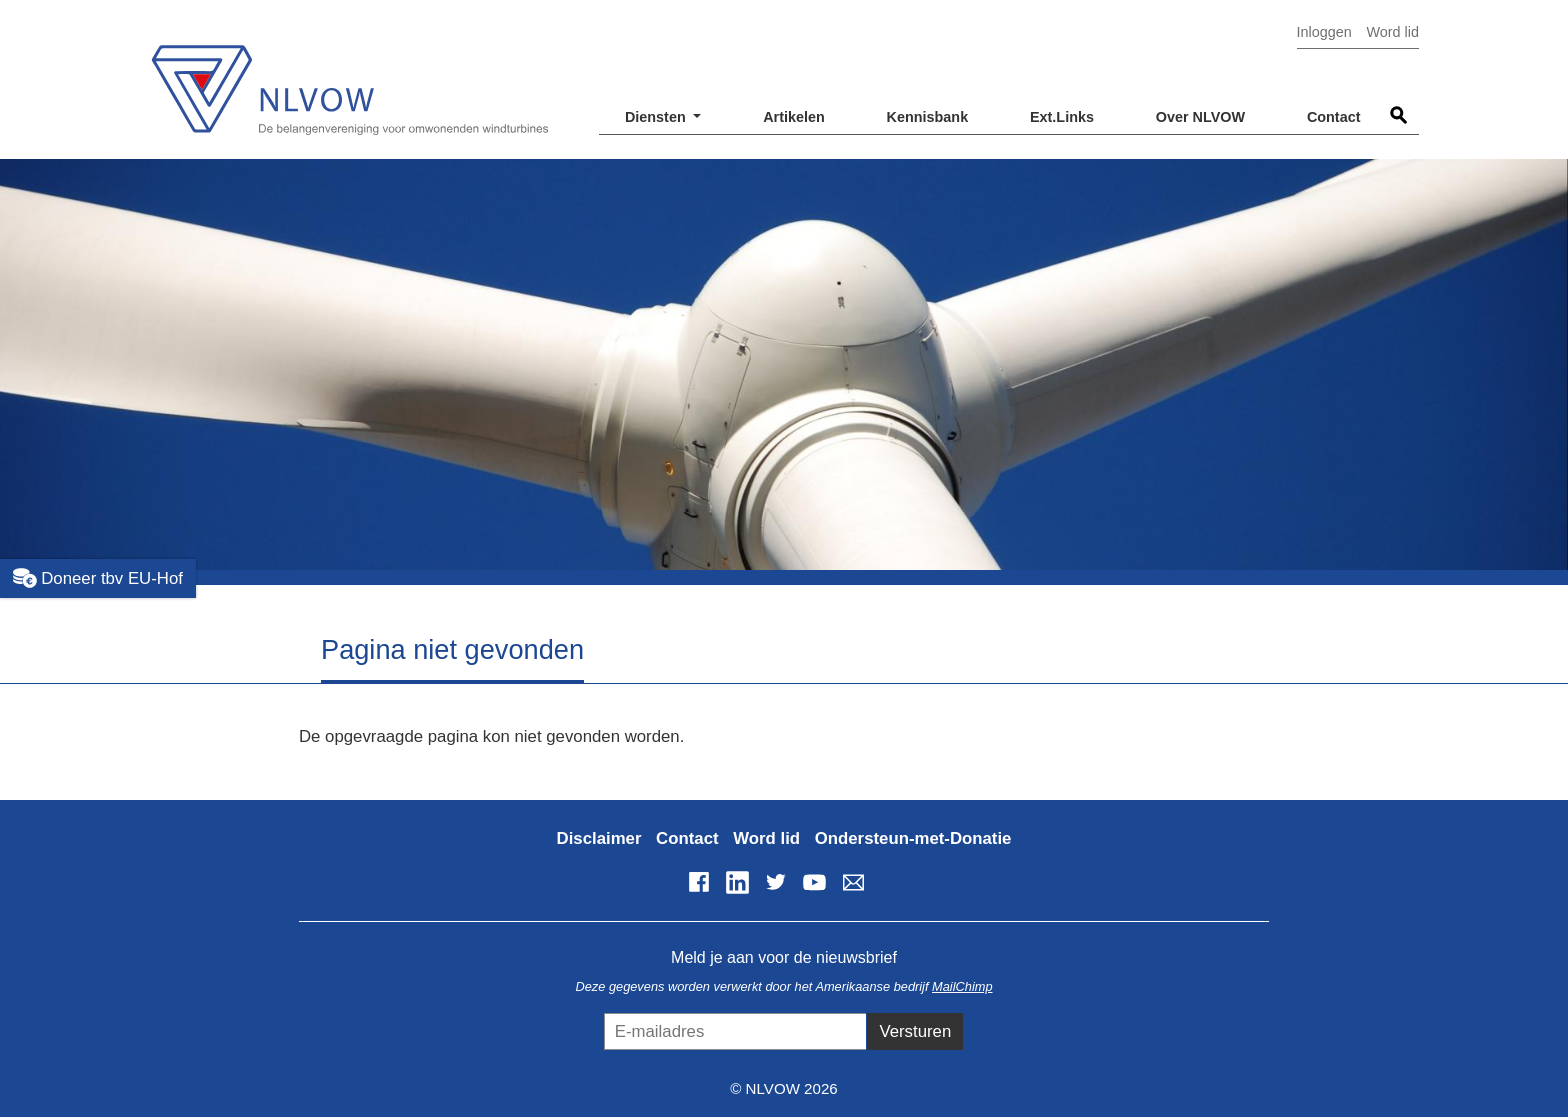 The height and width of the screenshot is (1117, 1568). What do you see at coordinates (1062, 117) in the screenshot?
I see `Ext.Links` at bounding box center [1062, 117].